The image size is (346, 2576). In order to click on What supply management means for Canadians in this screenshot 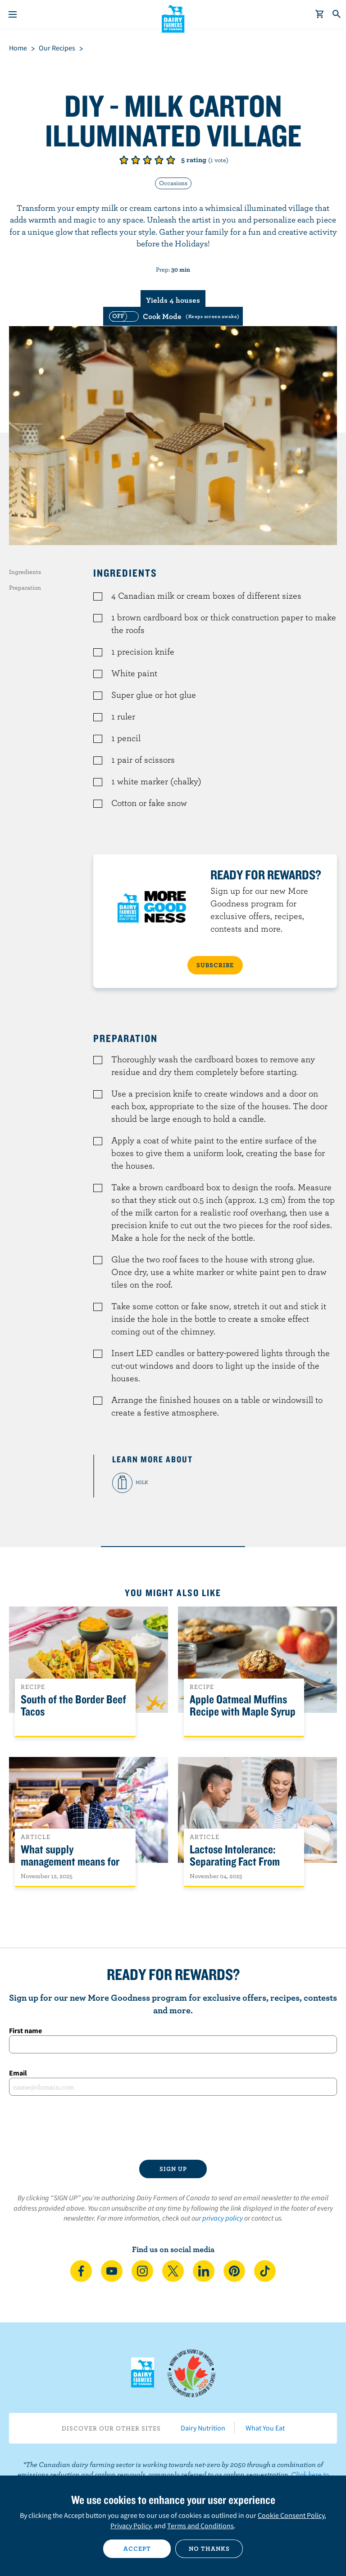, I will do `click(70, 1861)`.